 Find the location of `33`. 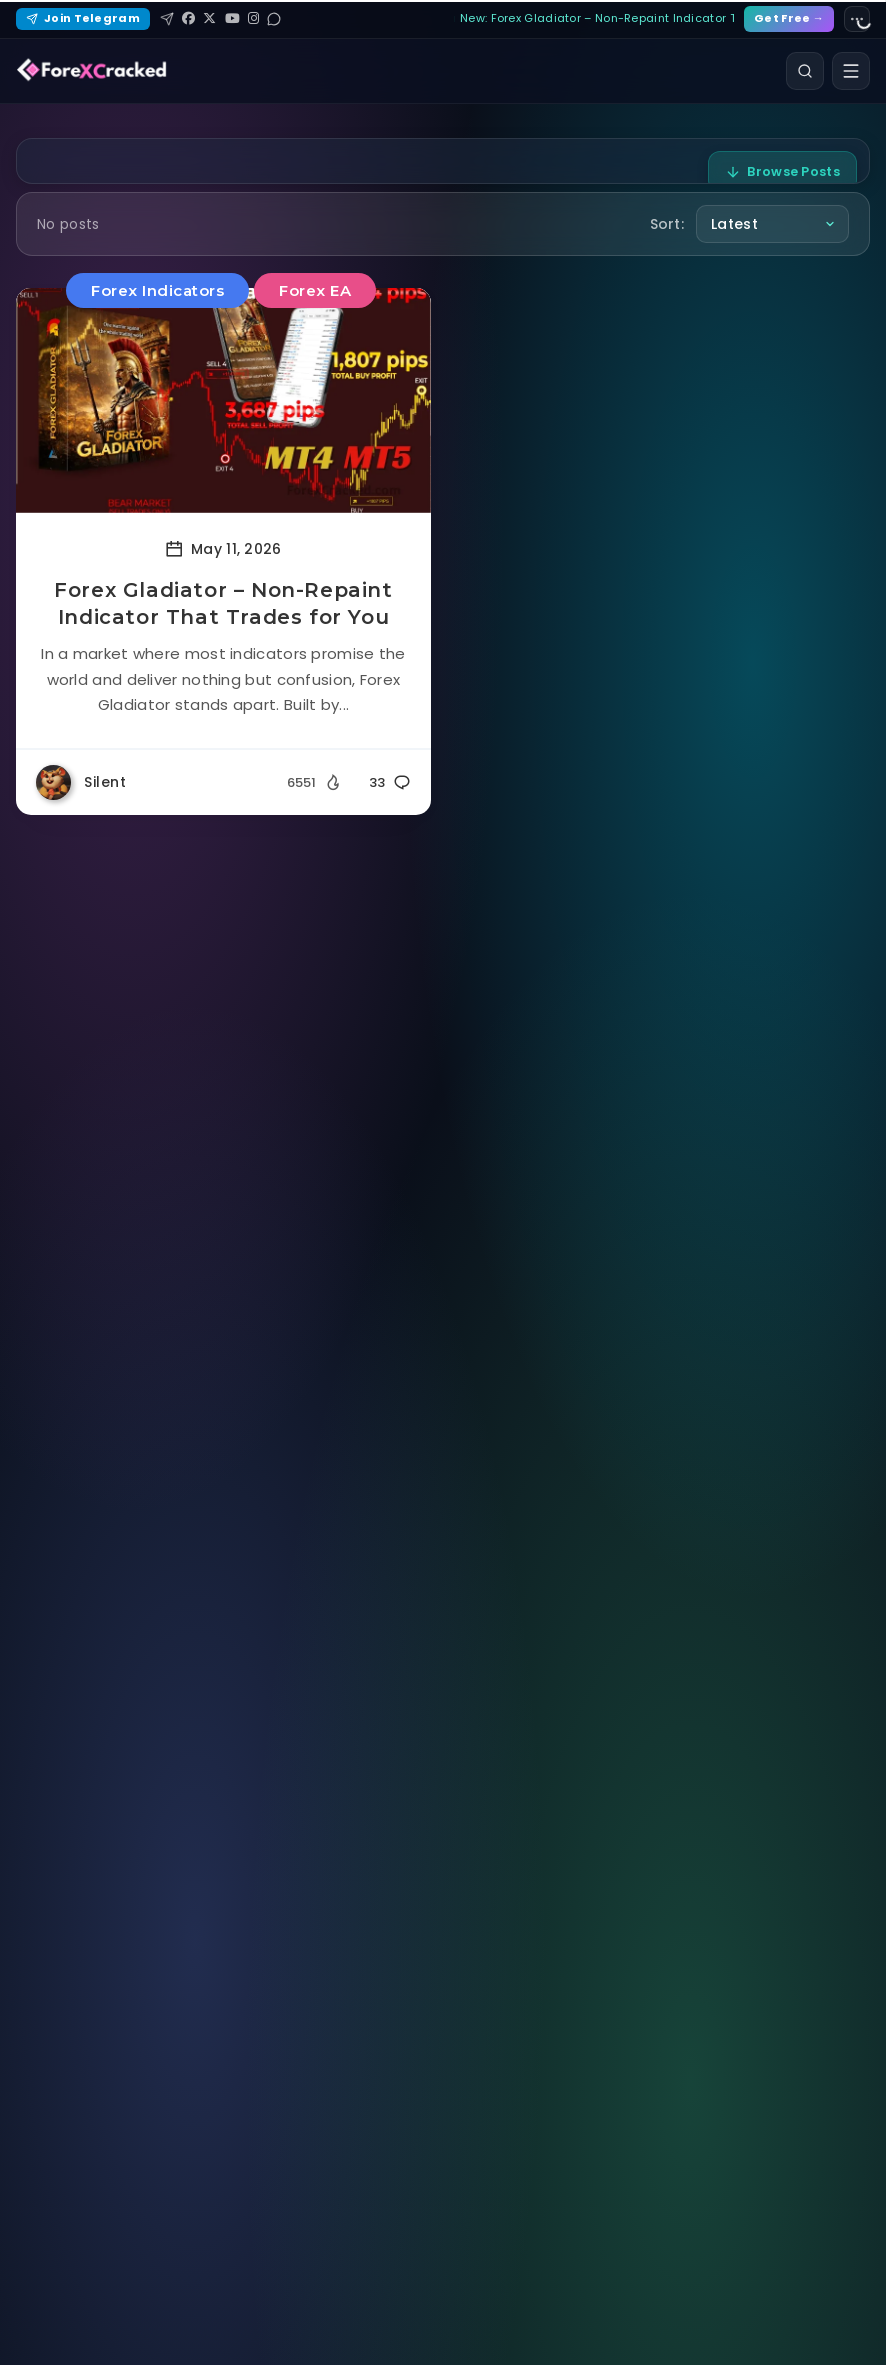

33 is located at coordinates (390, 782).